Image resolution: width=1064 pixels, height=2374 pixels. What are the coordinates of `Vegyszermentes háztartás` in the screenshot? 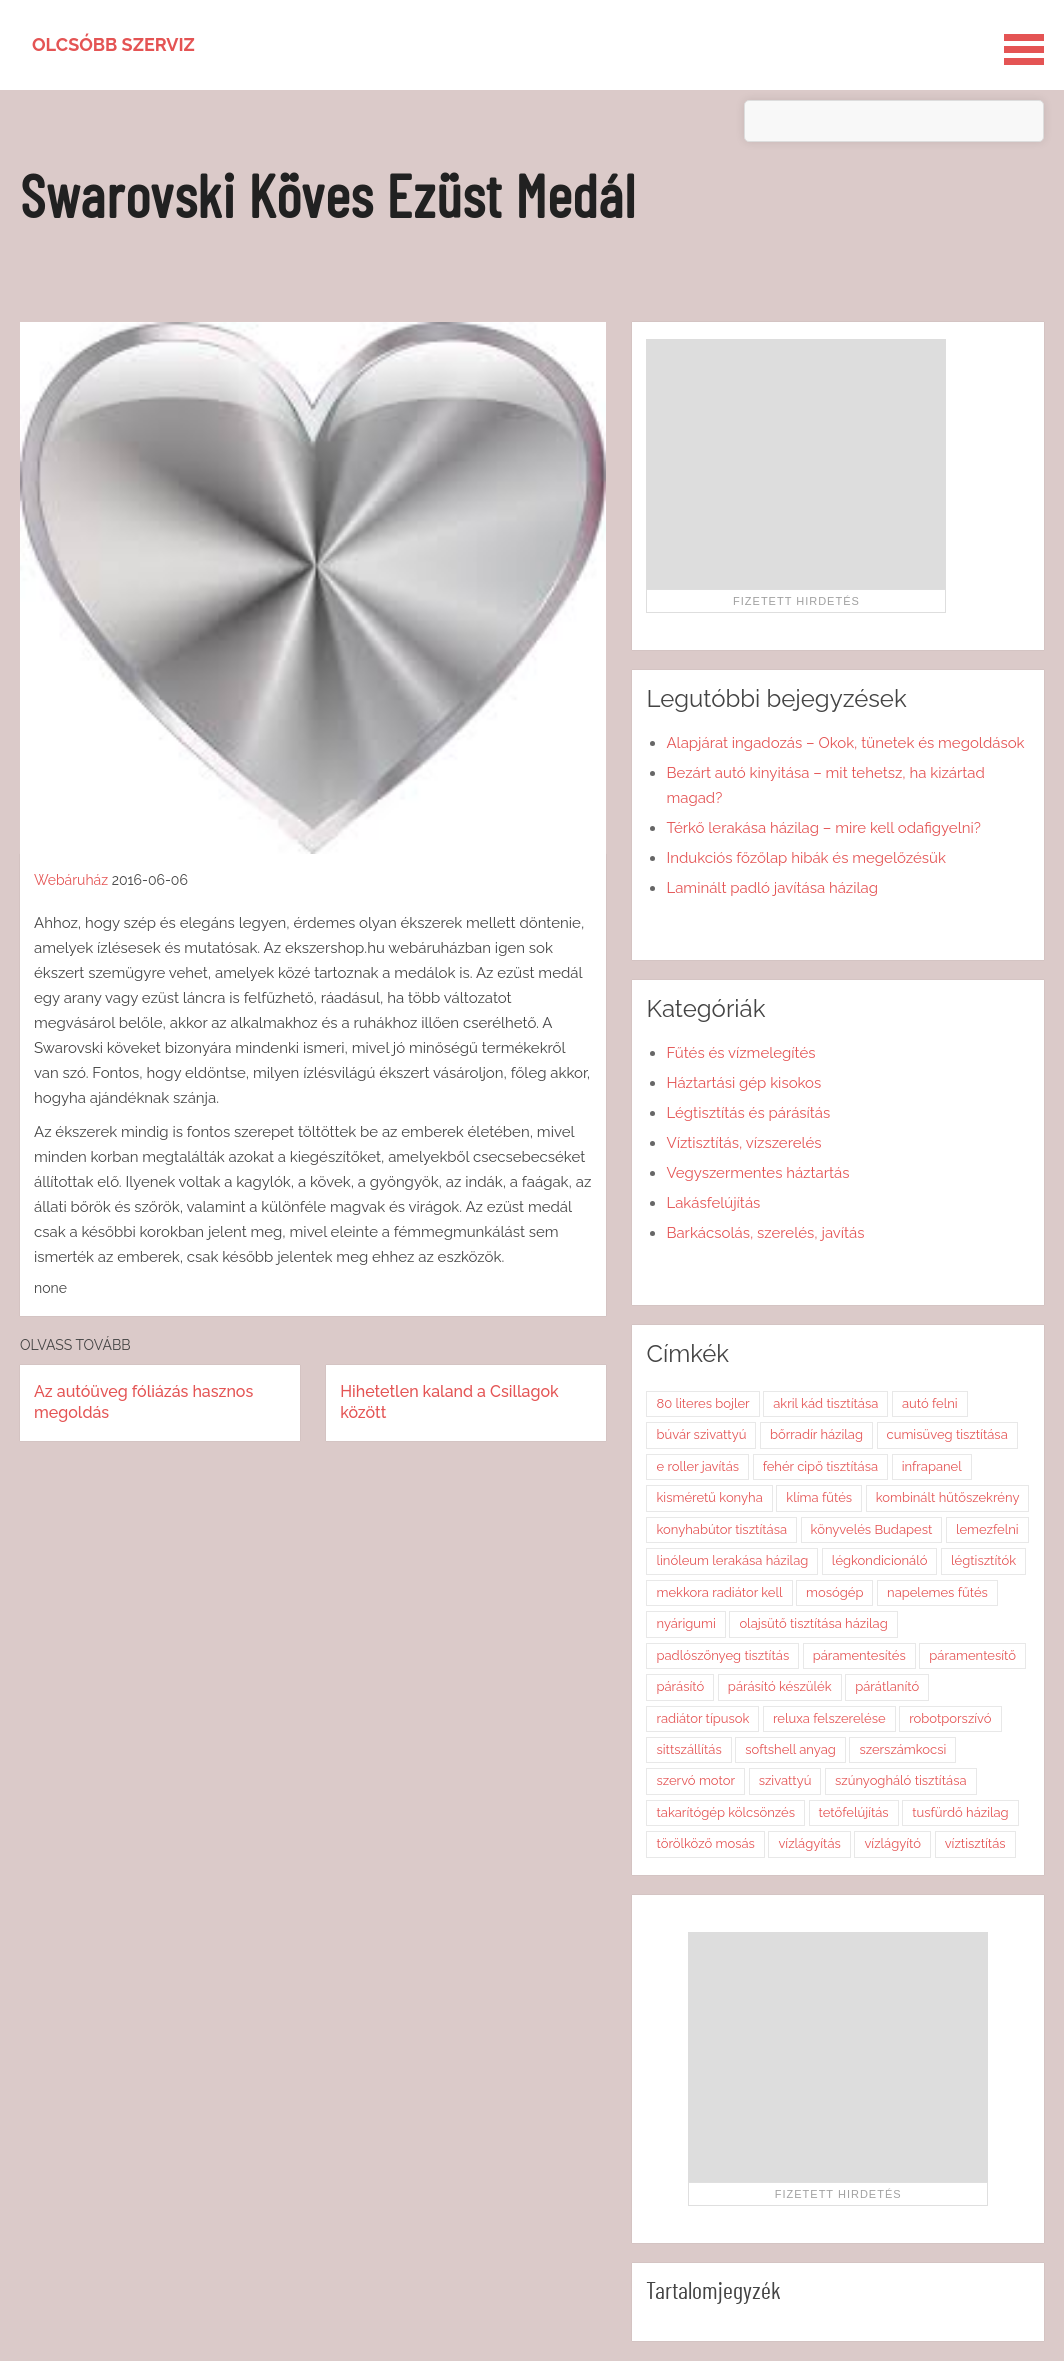 It's located at (757, 1173).